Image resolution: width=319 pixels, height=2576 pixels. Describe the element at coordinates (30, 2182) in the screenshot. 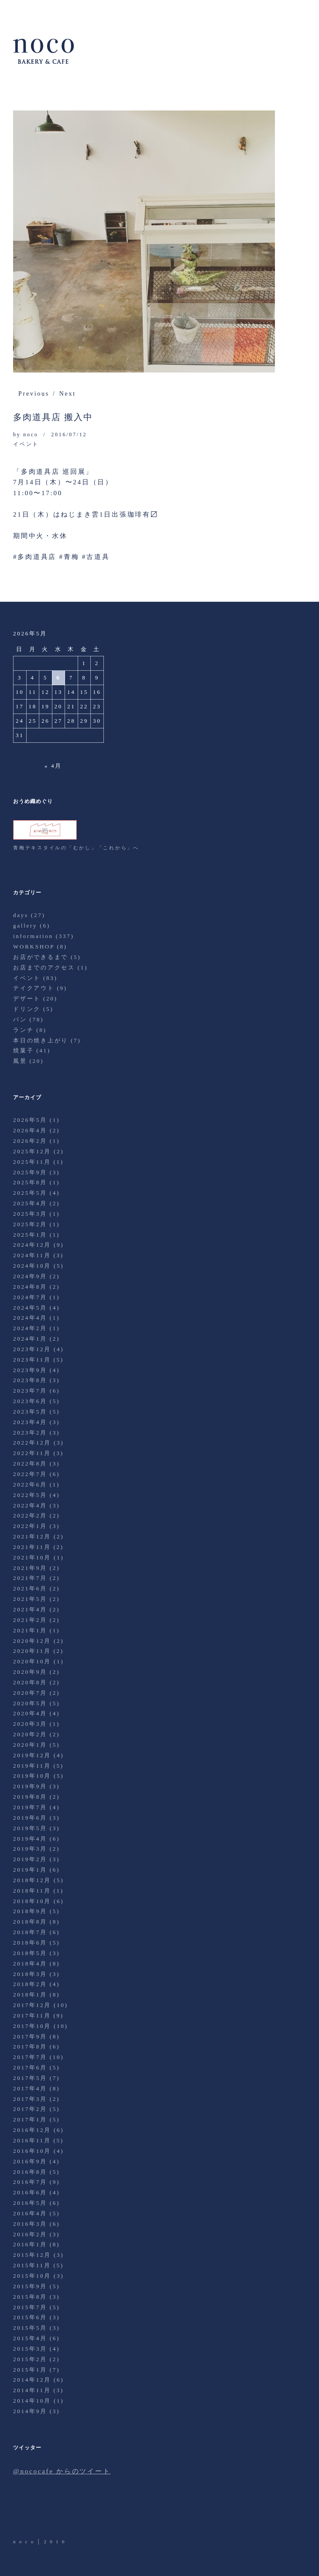

I see `2016年7月` at that location.